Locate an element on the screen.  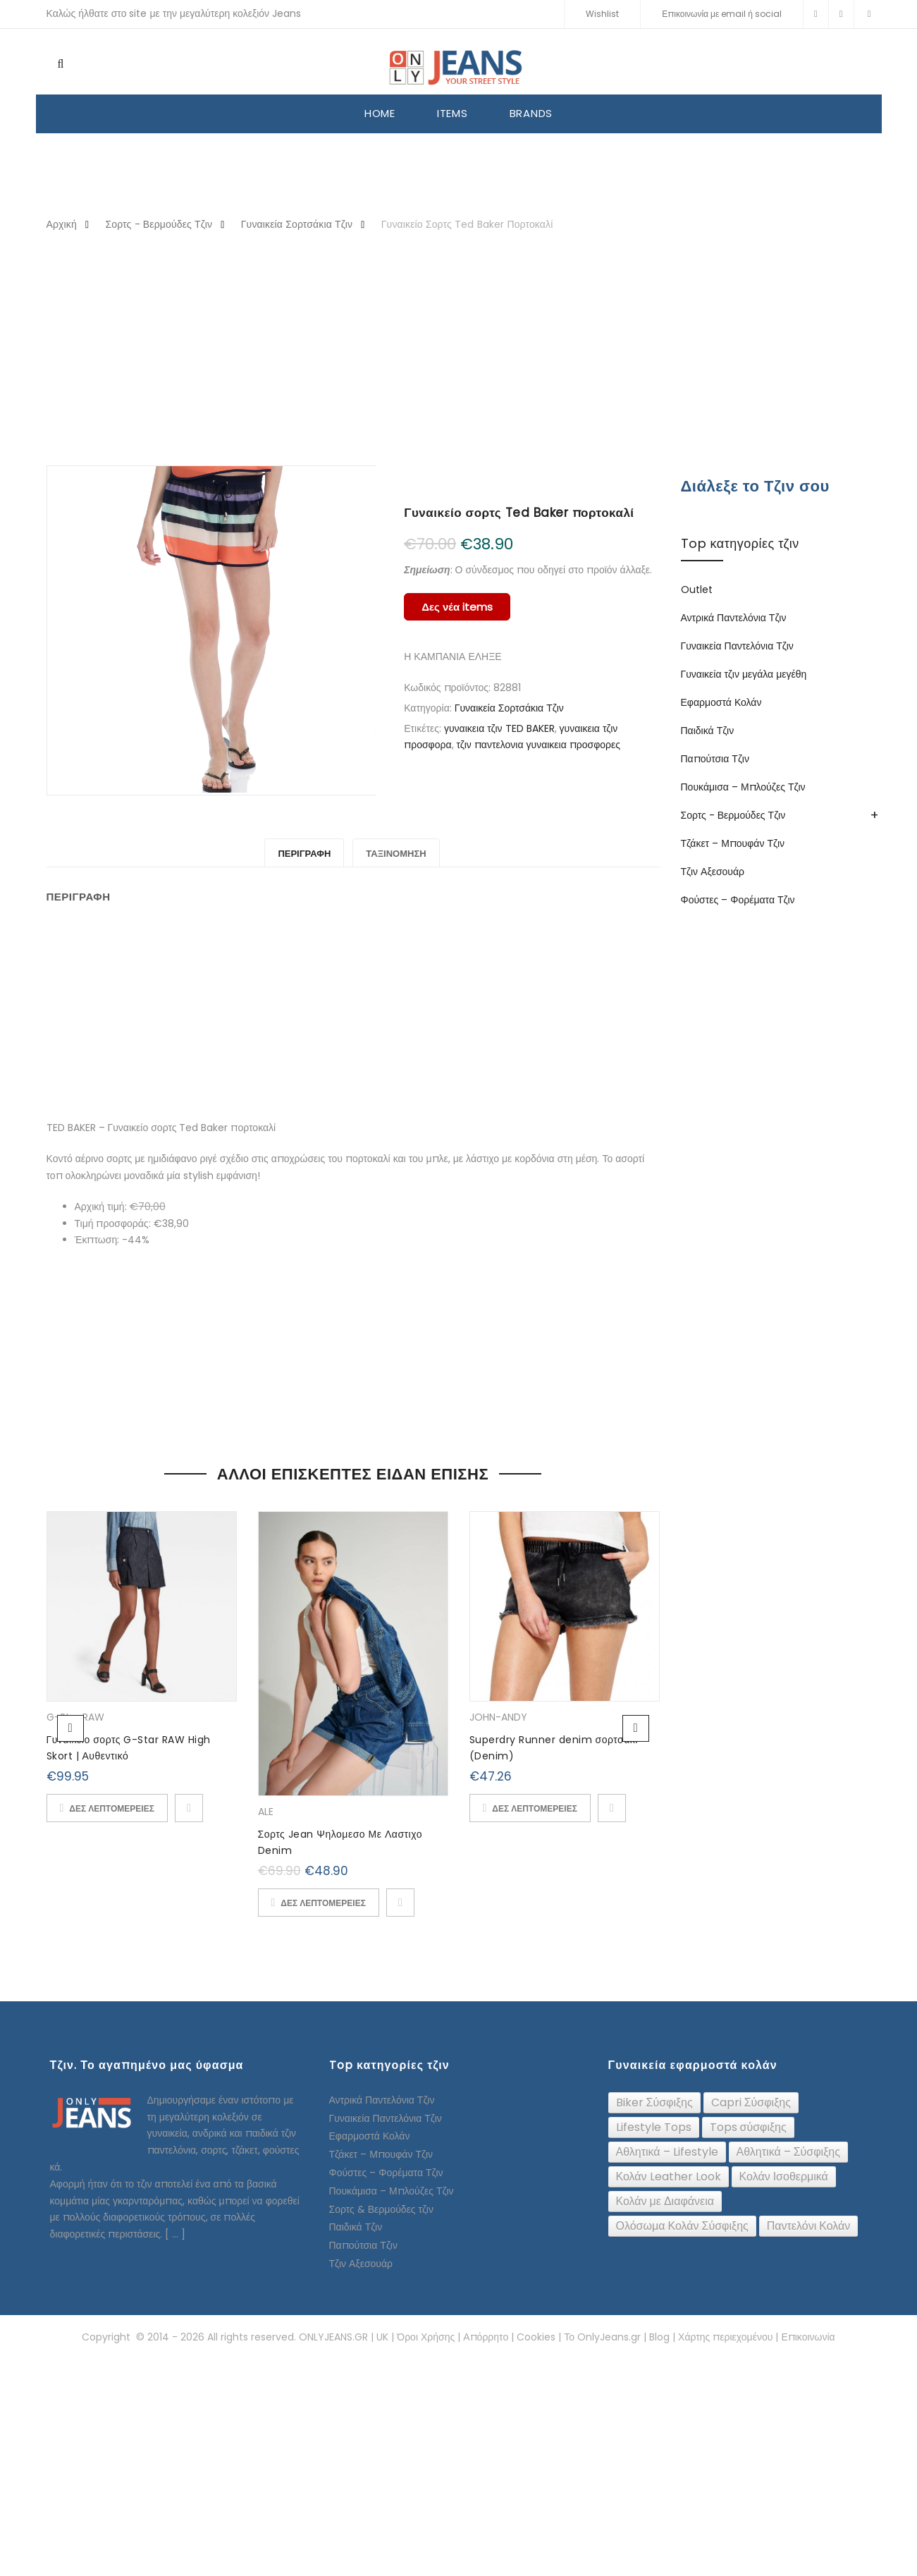
BRANDS is located at coordinates (531, 113).